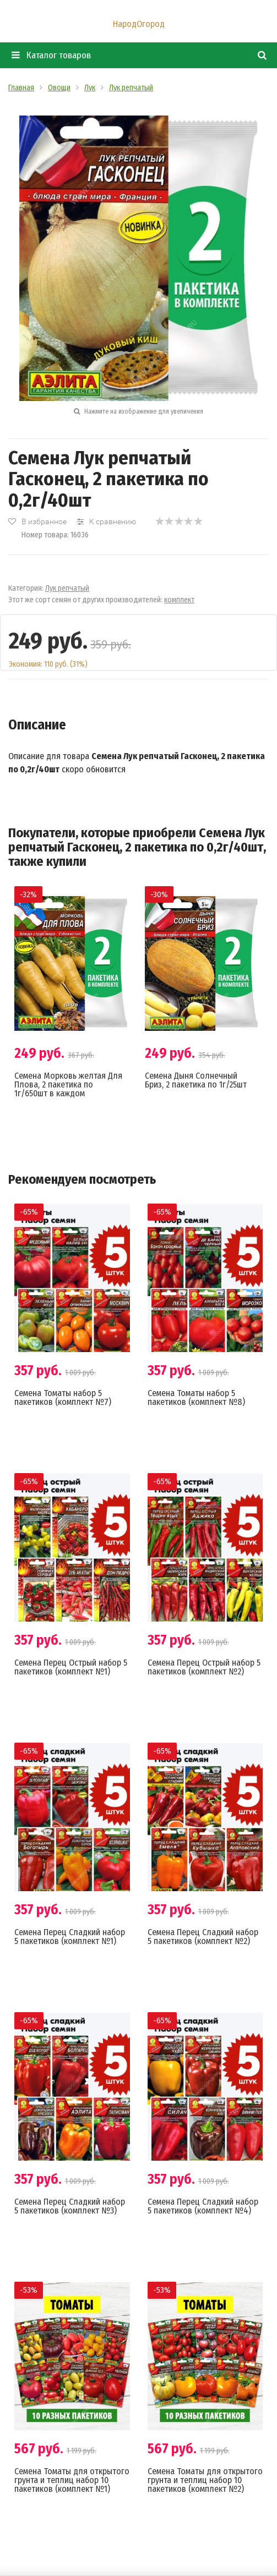 The width and height of the screenshot is (277, 2576). Describe the element at coordinates (205, 2480) in the screenshot. I see `Семена Томаты для открытого грунта и теплиц набор 10 пакетиков (комплект №2)` at that location.